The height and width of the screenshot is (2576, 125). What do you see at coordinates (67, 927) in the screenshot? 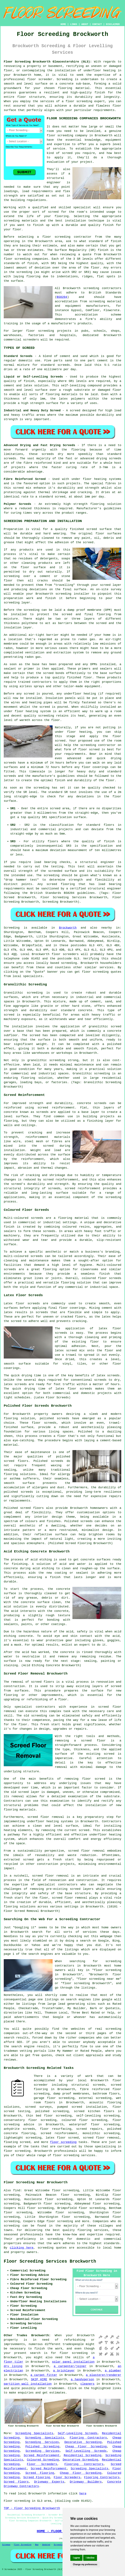
I see `Brockworth` at bounding box center [67, 927].